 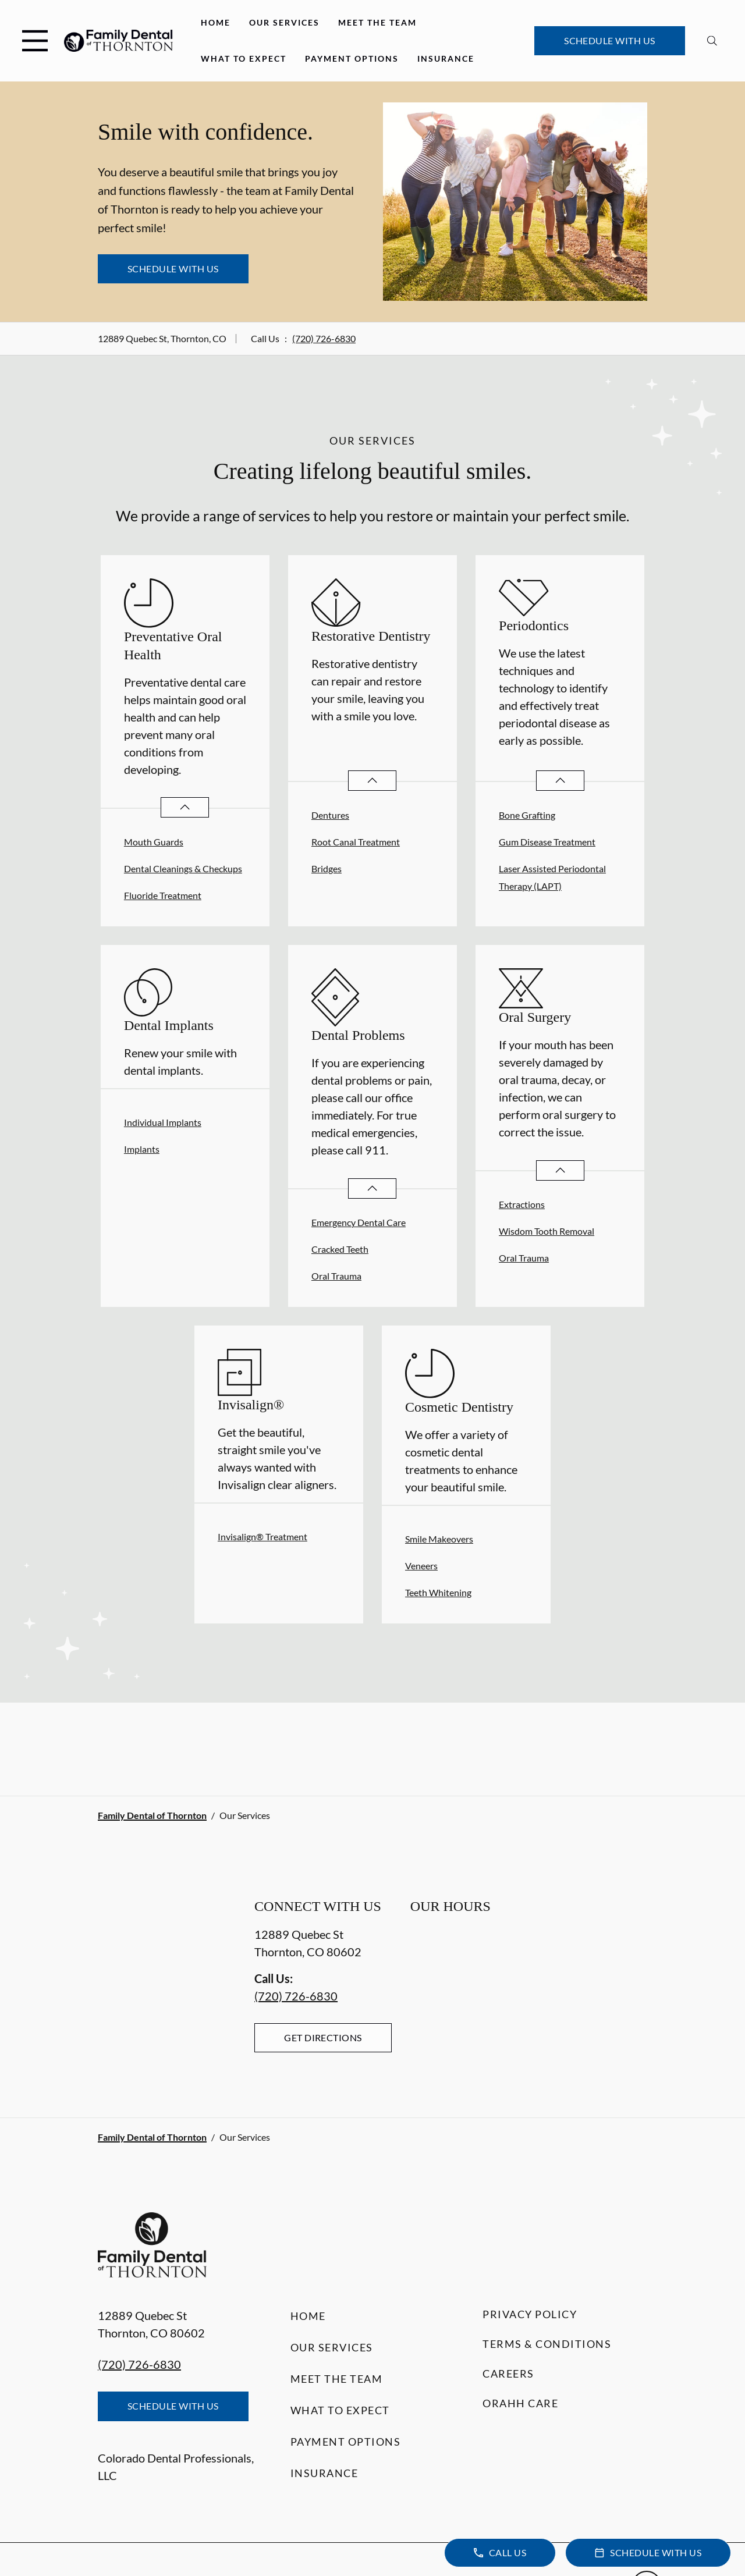 I want to click on Implants, so click(x=141, y=1148).